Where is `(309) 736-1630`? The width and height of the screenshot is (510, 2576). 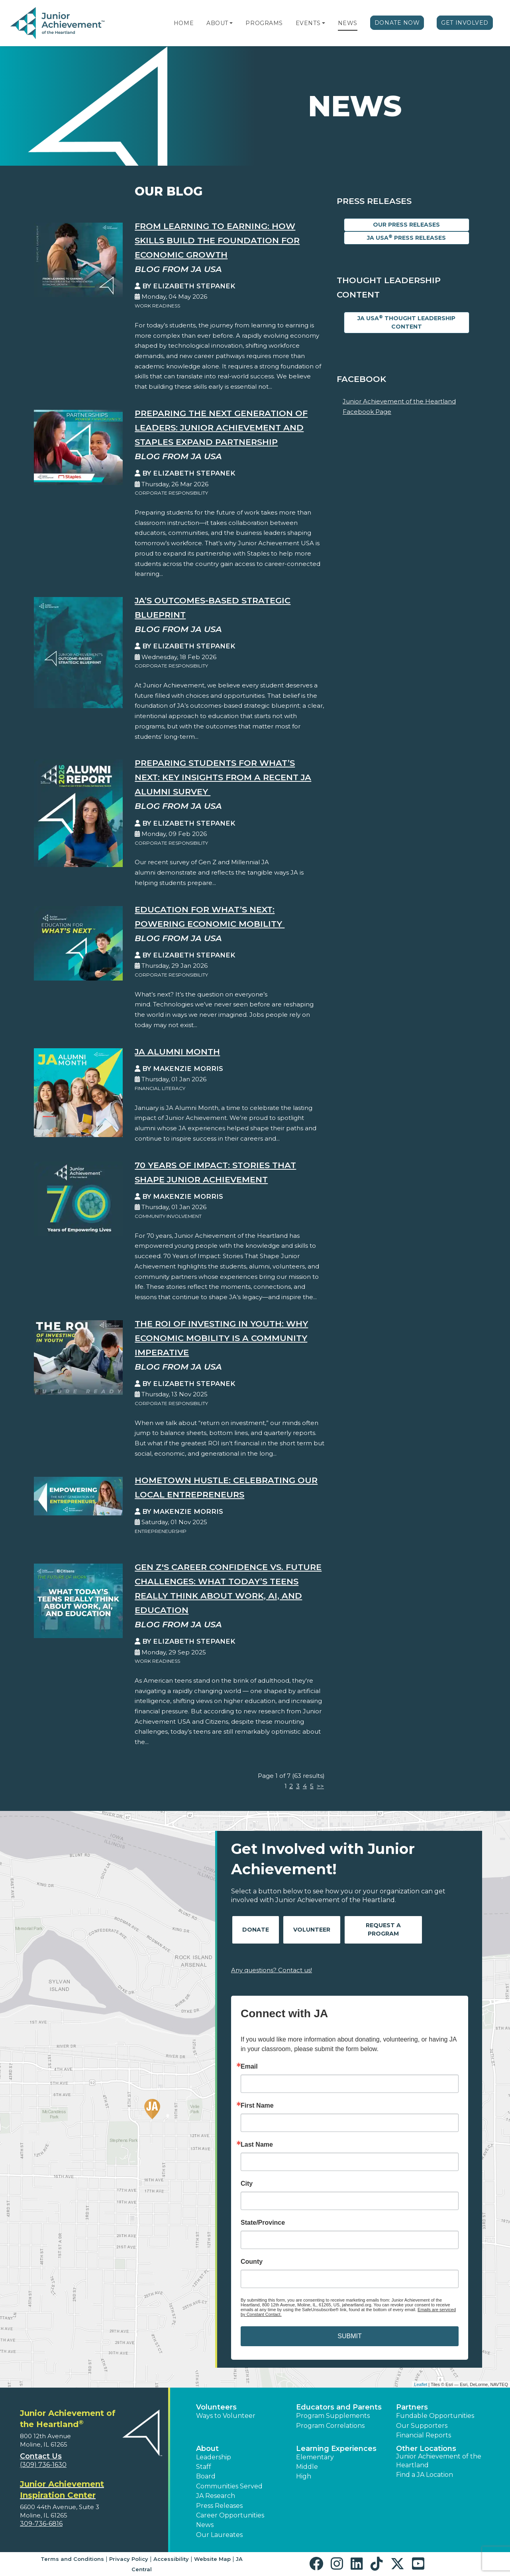 (309) 736-1630 is located at coordinates (43, 2464).